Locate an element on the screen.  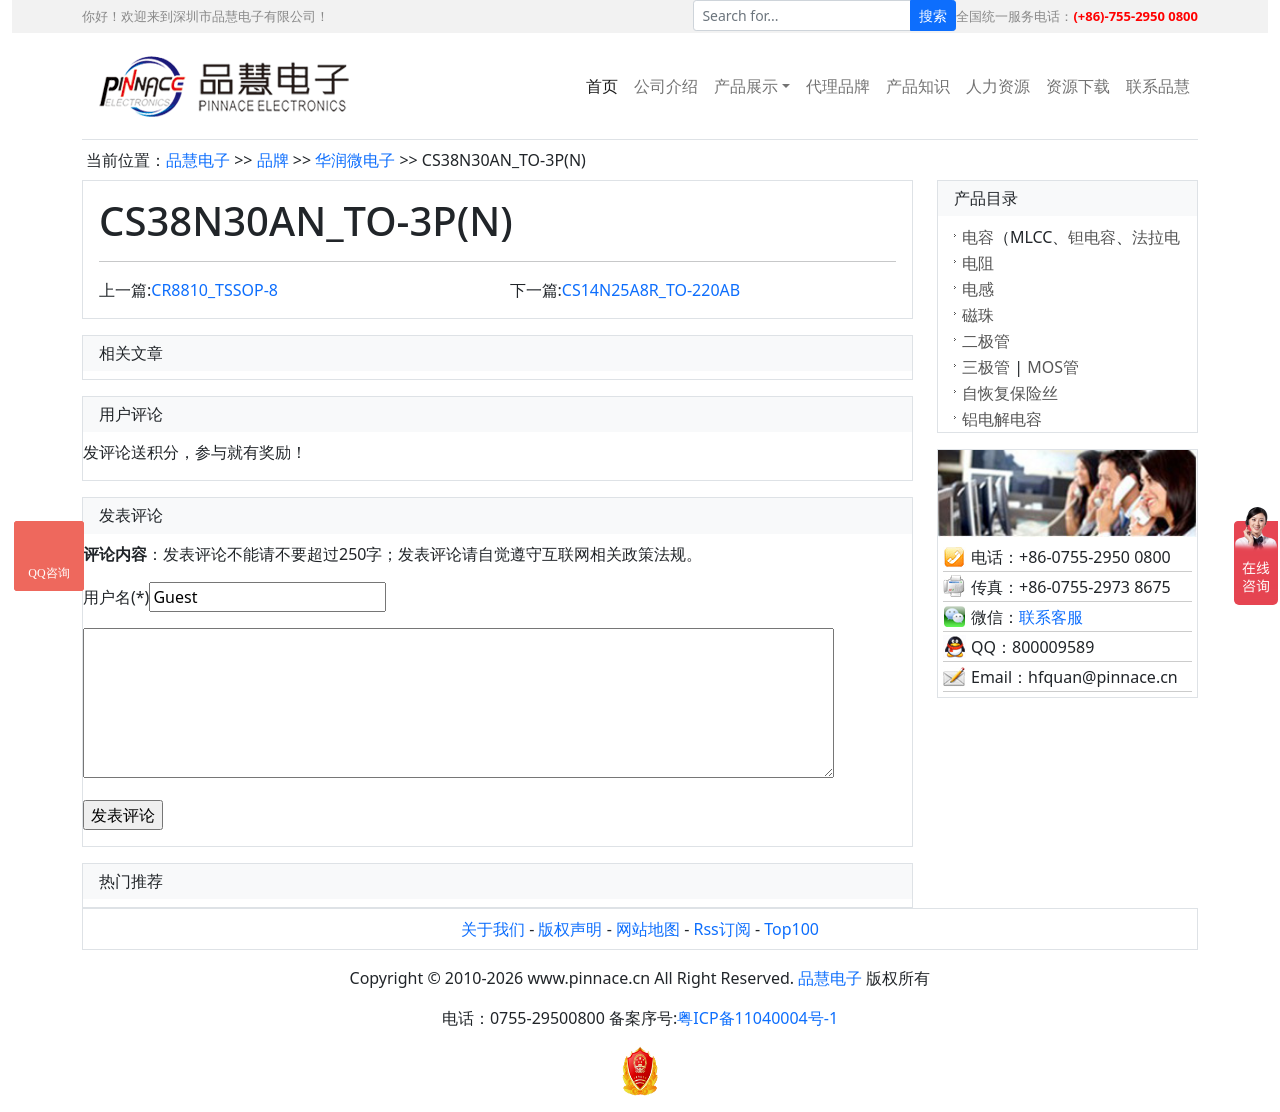
CS14N25A8R_TO-220AB is located at coordinates (651, 290).